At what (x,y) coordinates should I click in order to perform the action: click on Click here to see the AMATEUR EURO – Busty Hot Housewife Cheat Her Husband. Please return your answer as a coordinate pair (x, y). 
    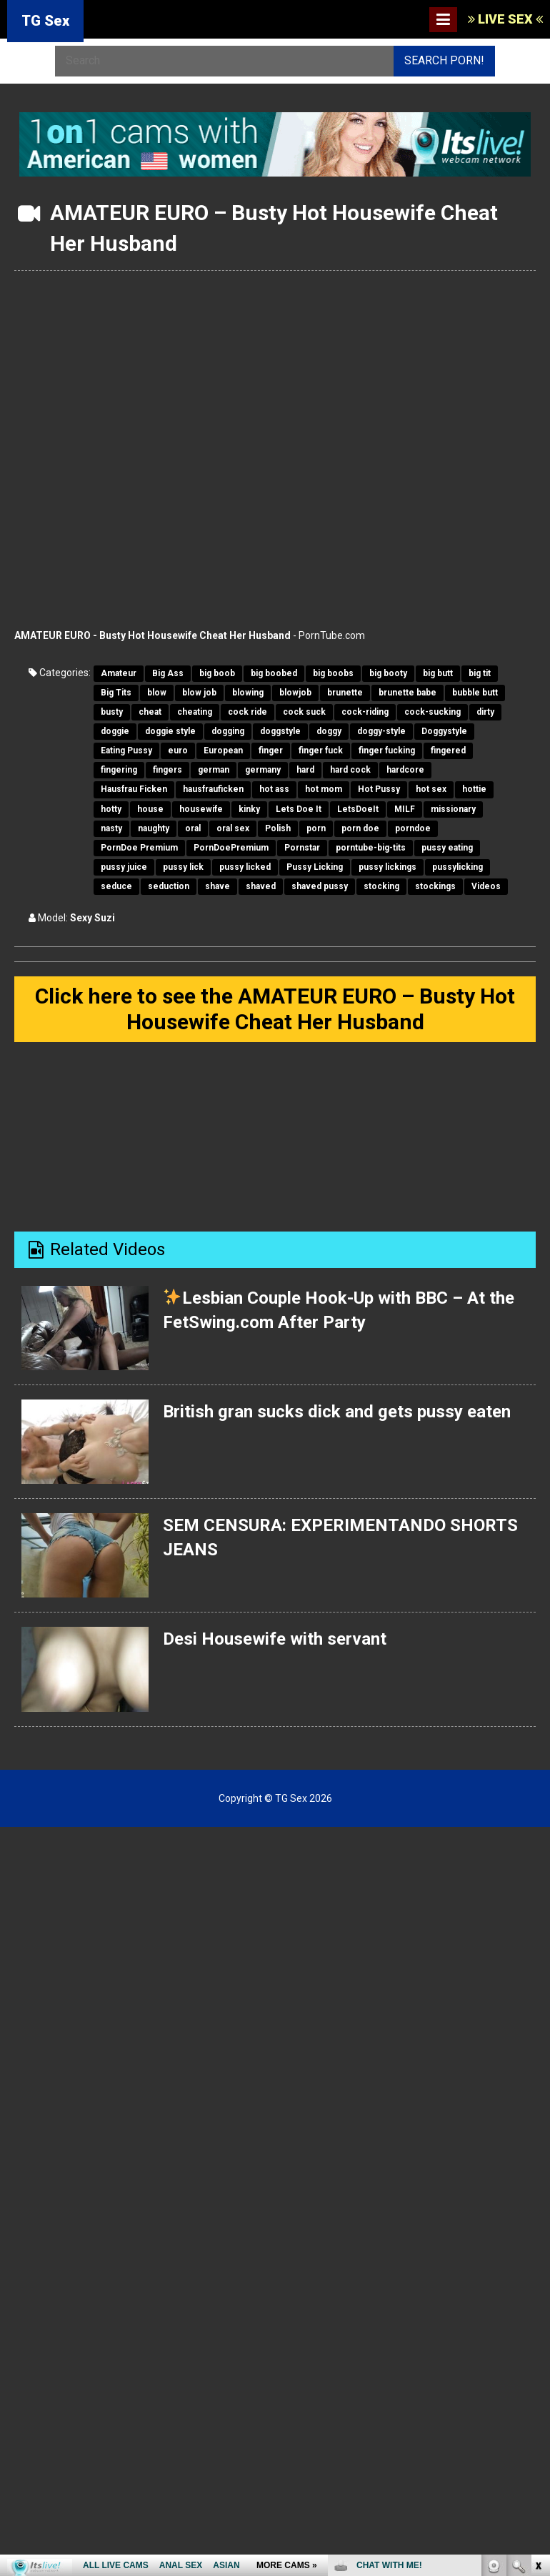
    Looking at the image, I should click on (275, 1009).